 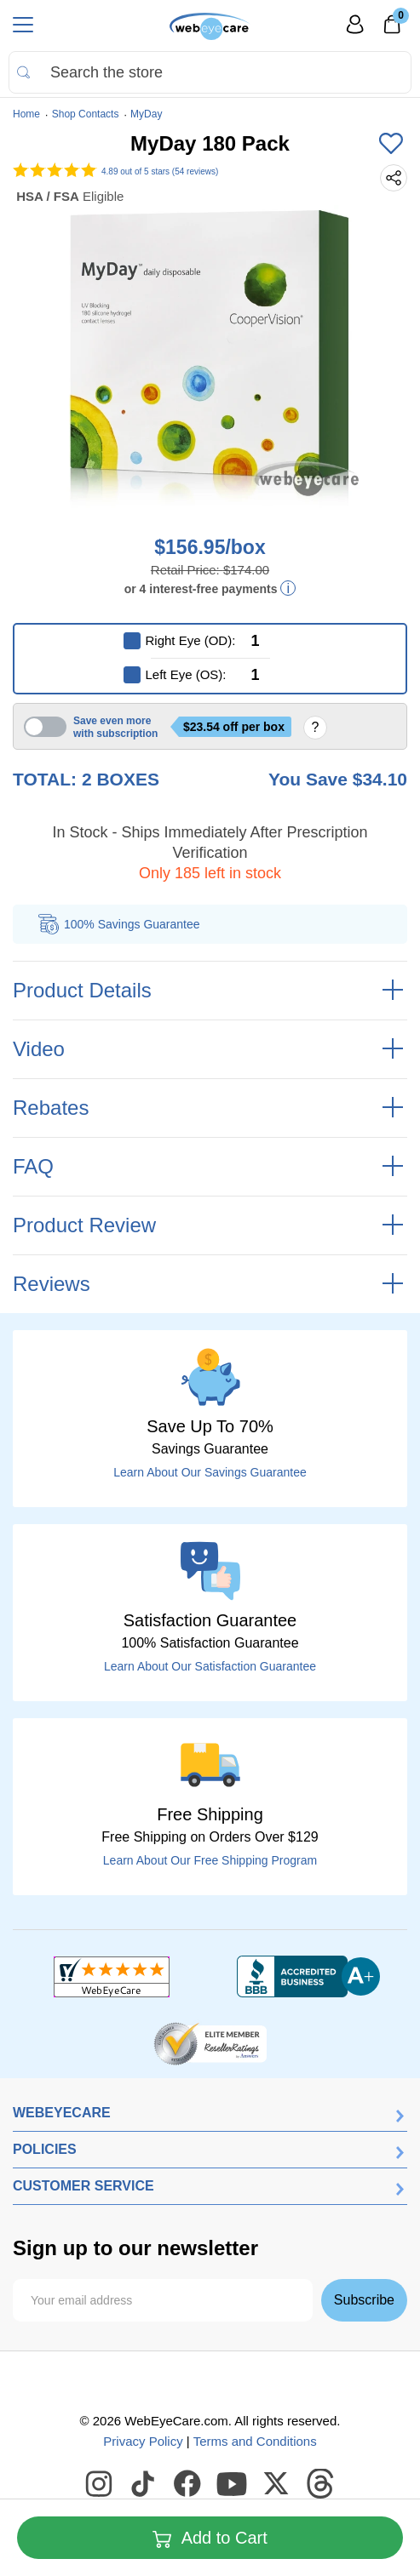 I want to click on out of 5 stars (54 reviews), so click(x=159, y=171).